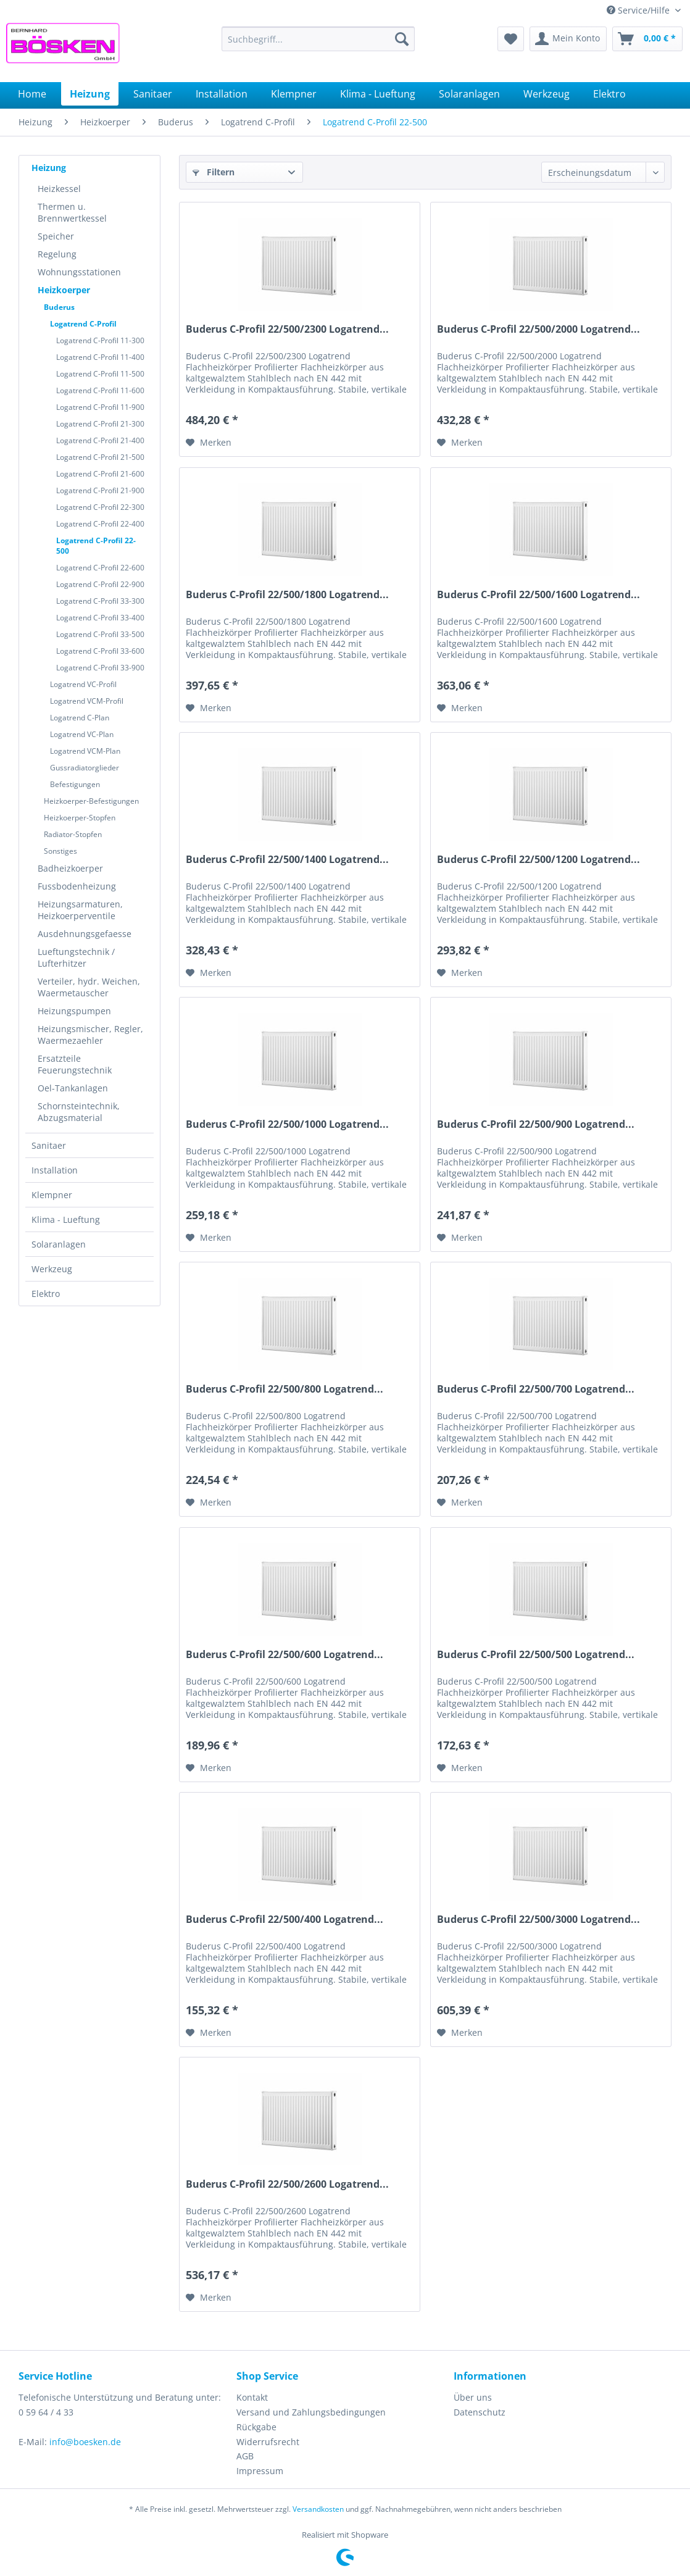  I want to click on Logatrend VC-Profil, so click(83, 684).